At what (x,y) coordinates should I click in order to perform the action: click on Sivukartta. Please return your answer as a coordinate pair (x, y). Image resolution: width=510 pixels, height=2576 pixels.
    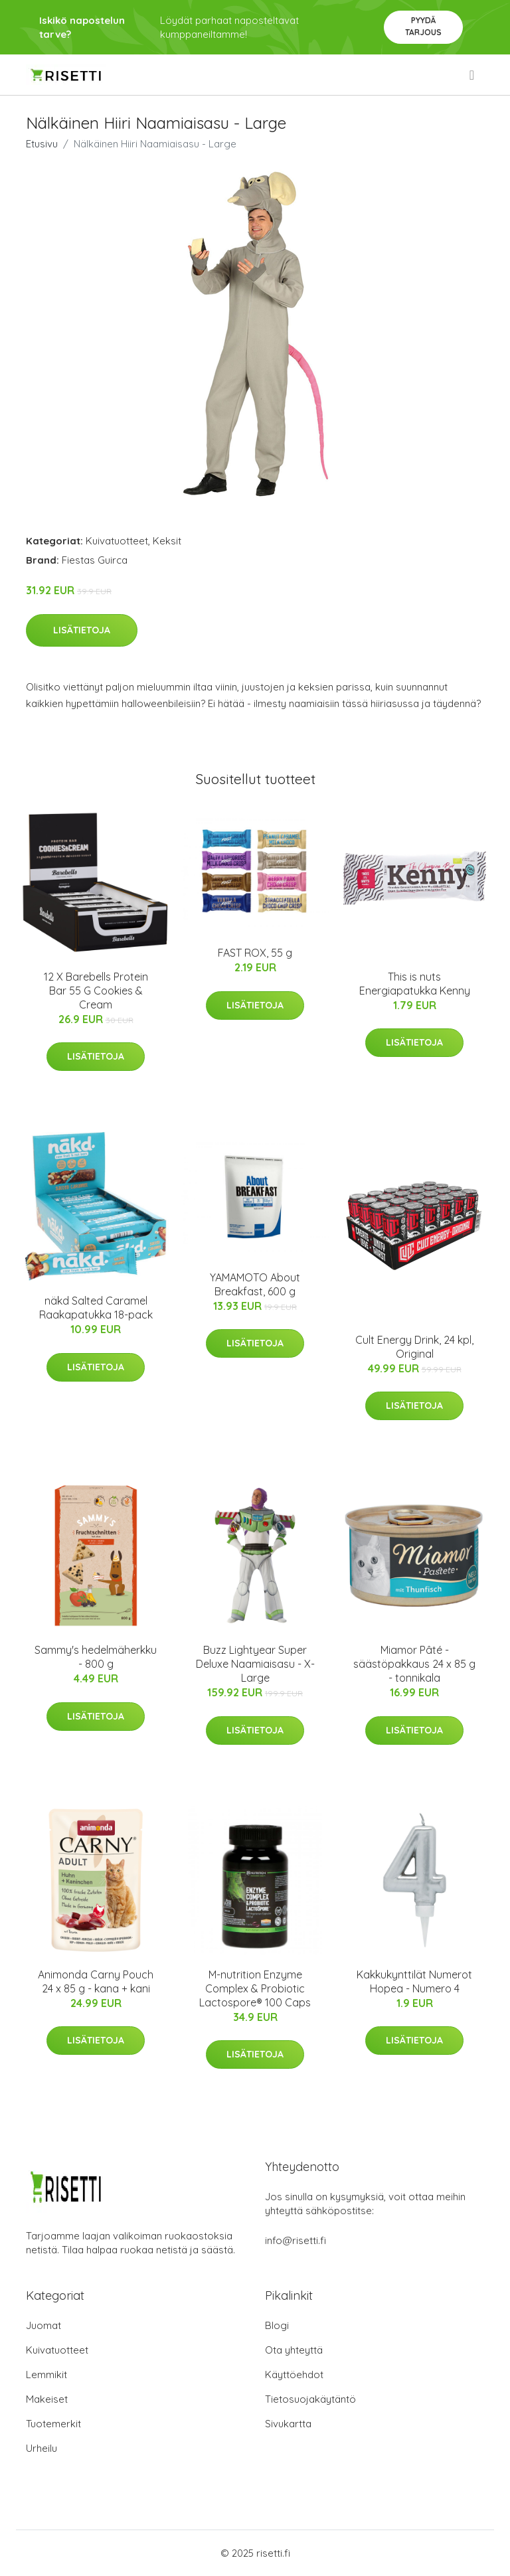
    Looking at the image, I should click on (288, 2423).